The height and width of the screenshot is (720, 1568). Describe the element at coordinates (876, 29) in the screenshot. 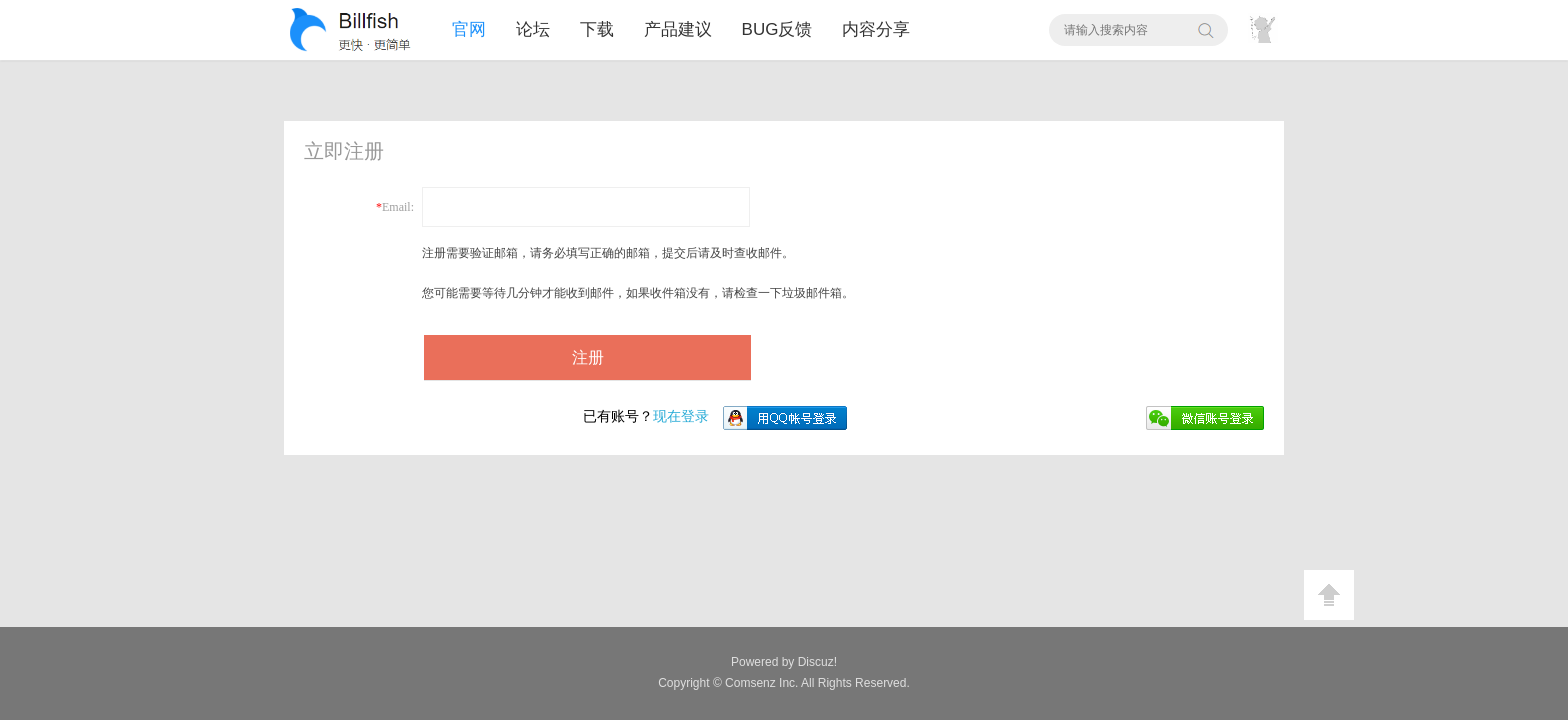

I see `内容分享` at that location.